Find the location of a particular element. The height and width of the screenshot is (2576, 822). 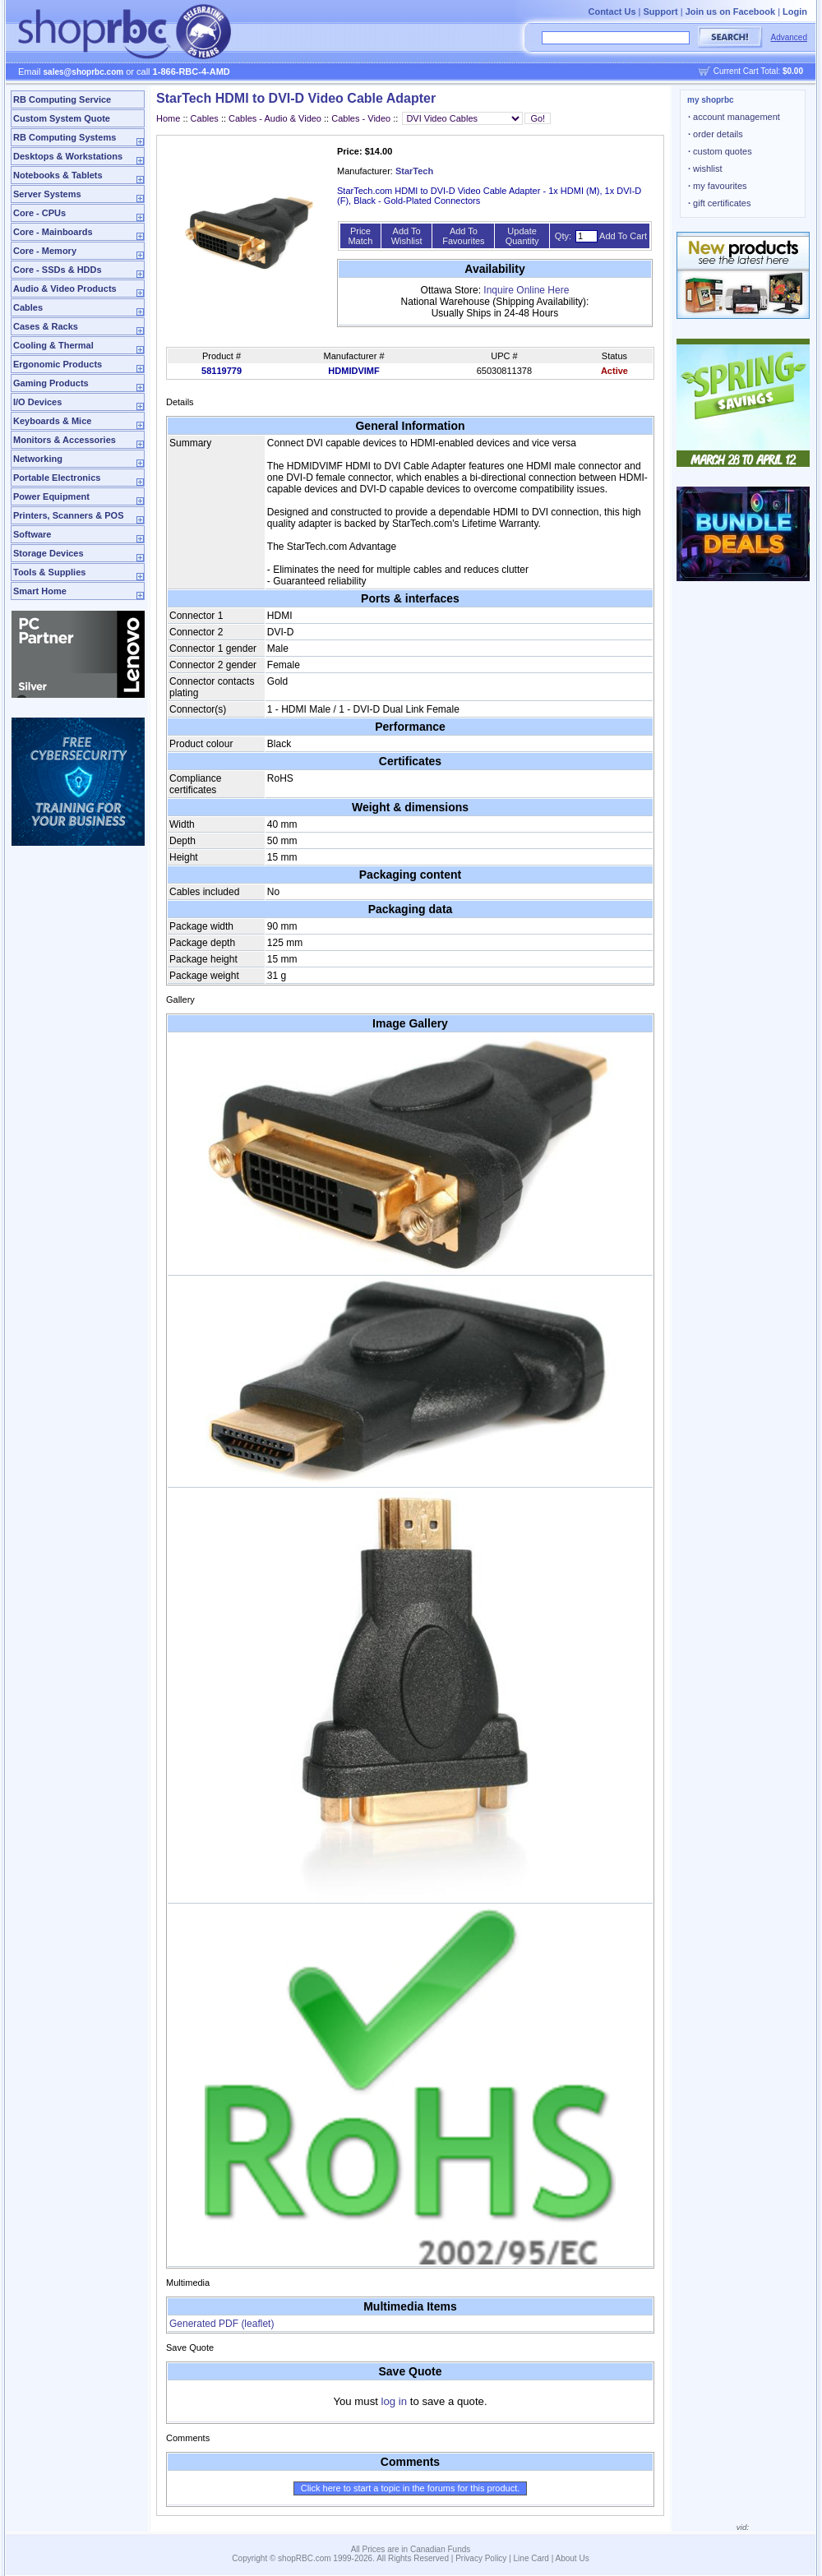

Update Quantity is located at coordinates (522, 236).